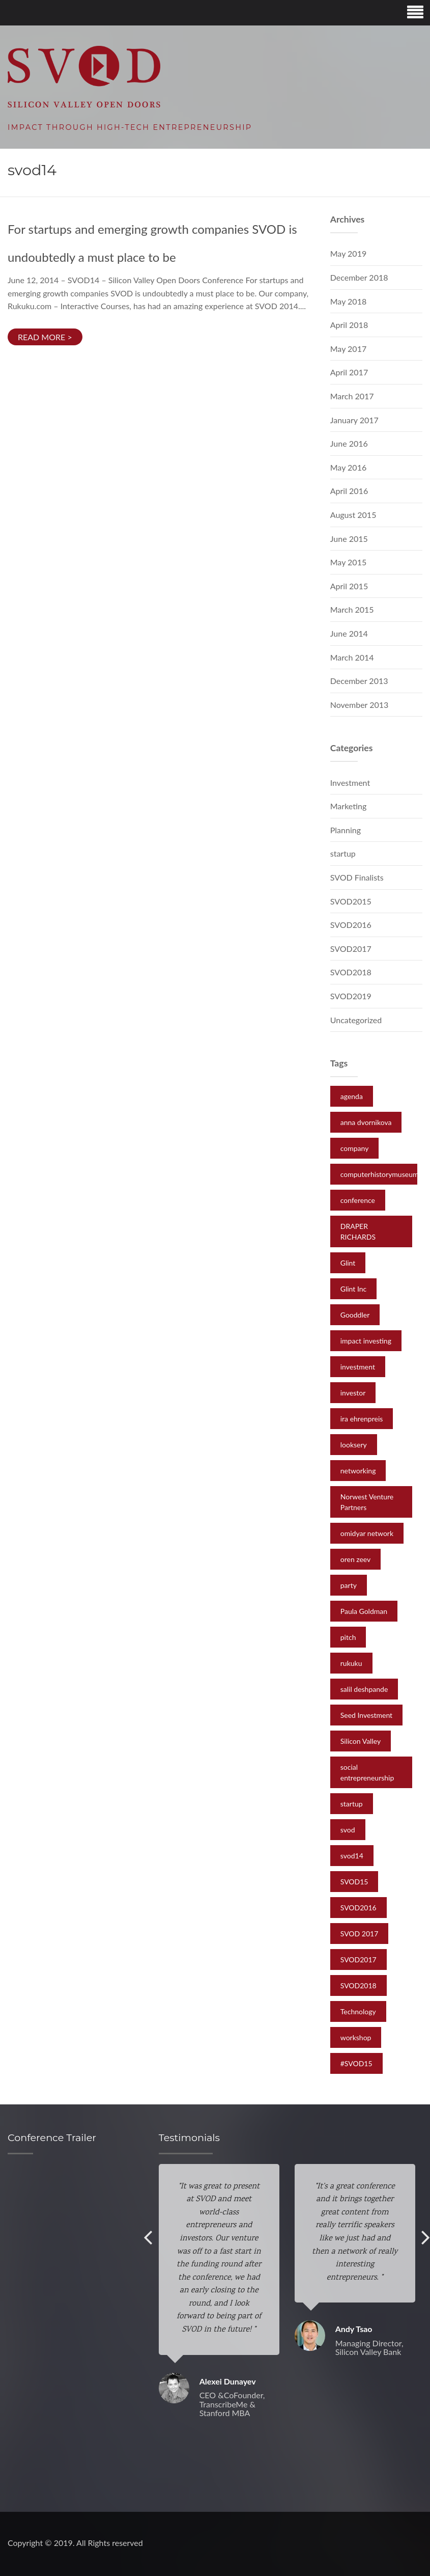 The height and width of the screenshot is (2576, 430). What do you see at coordinates (348, 1585) in the screenshot?
I see `party` at bounding box center [348, 1585].